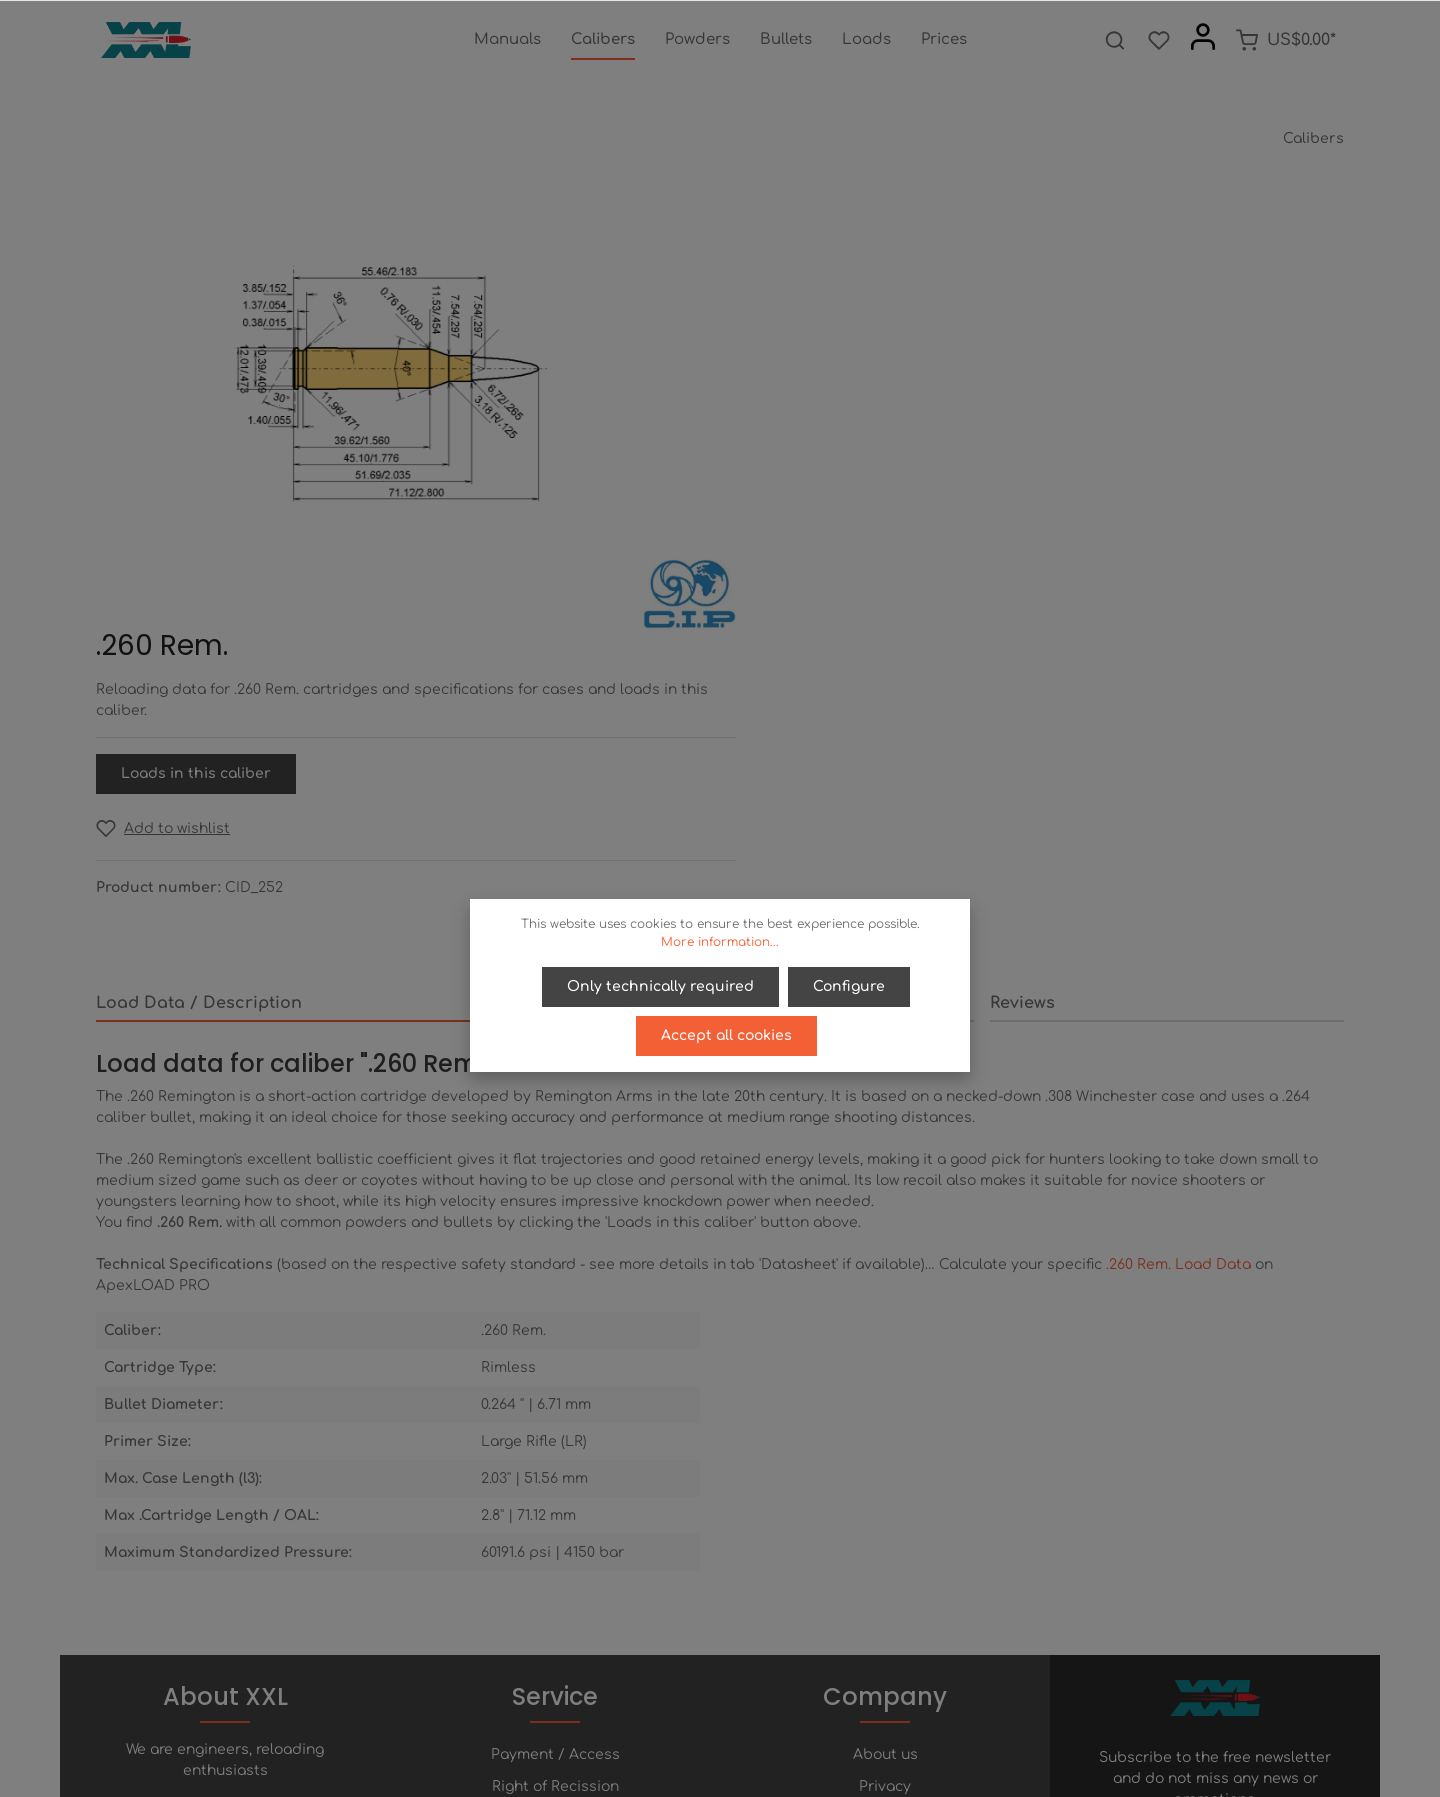 This screenshot has width=1440, height=1797. I want to click on [Twitter], so click(705, 1725).